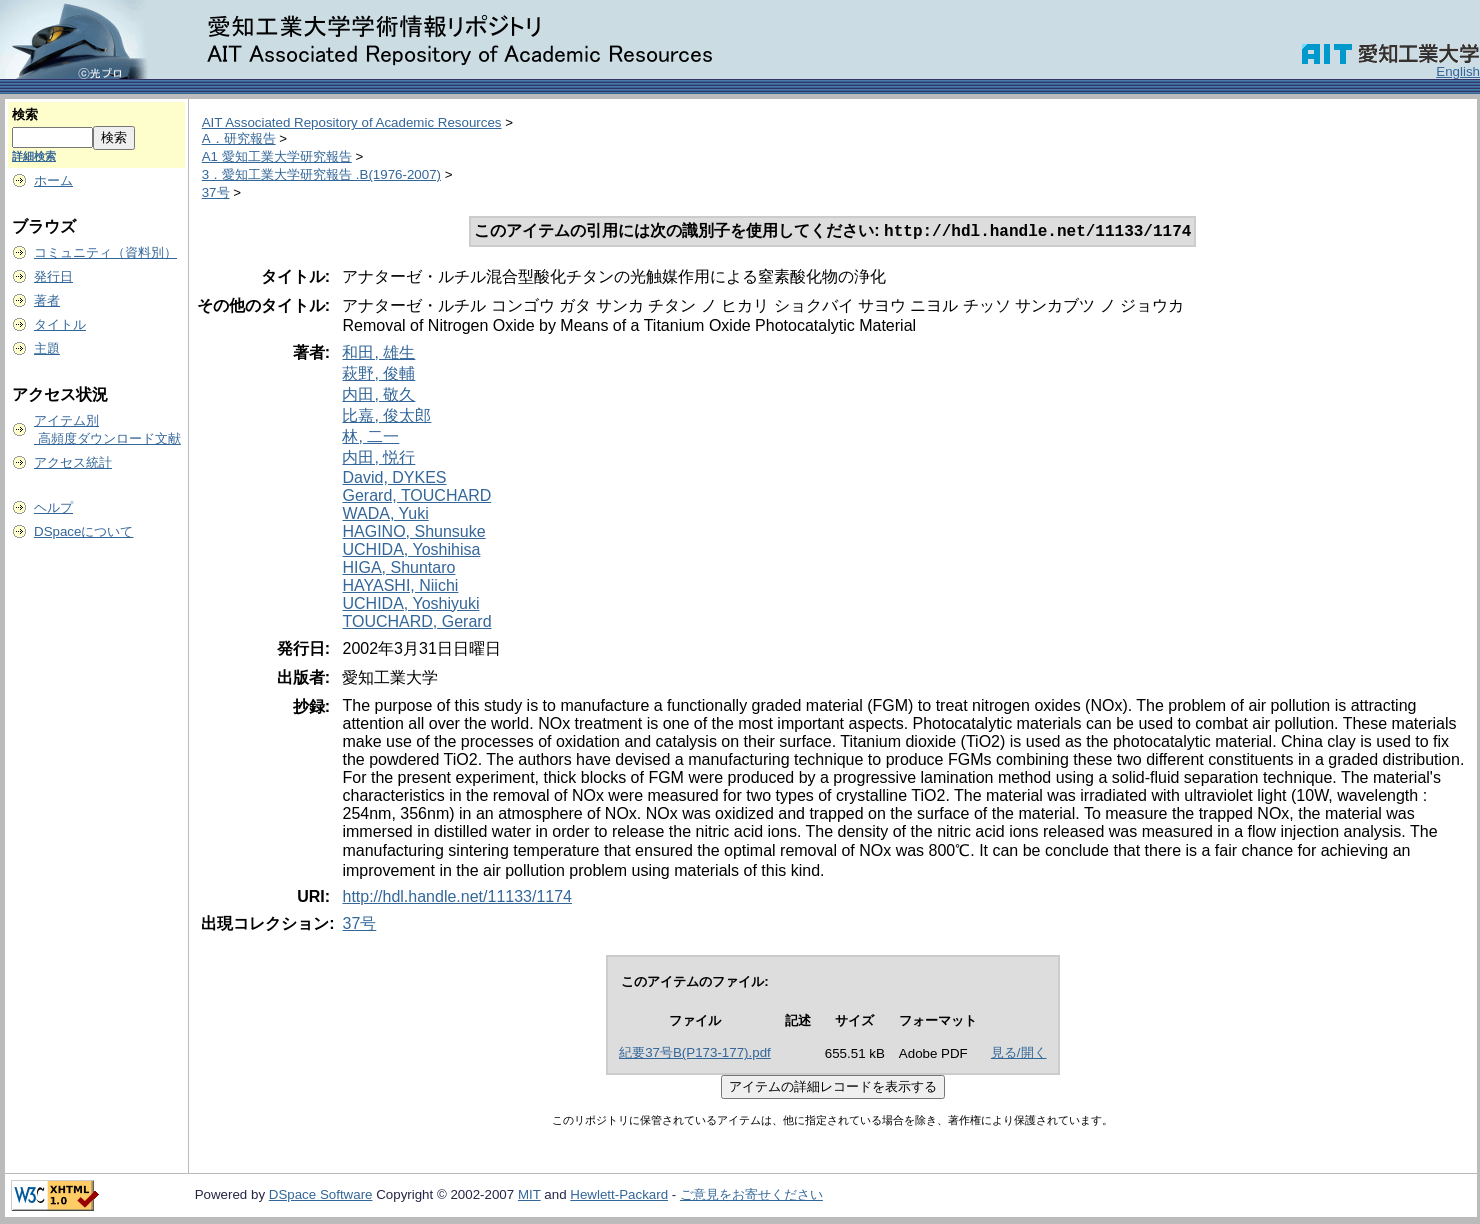  I want to click on 林, 二一, so click(370, 438).